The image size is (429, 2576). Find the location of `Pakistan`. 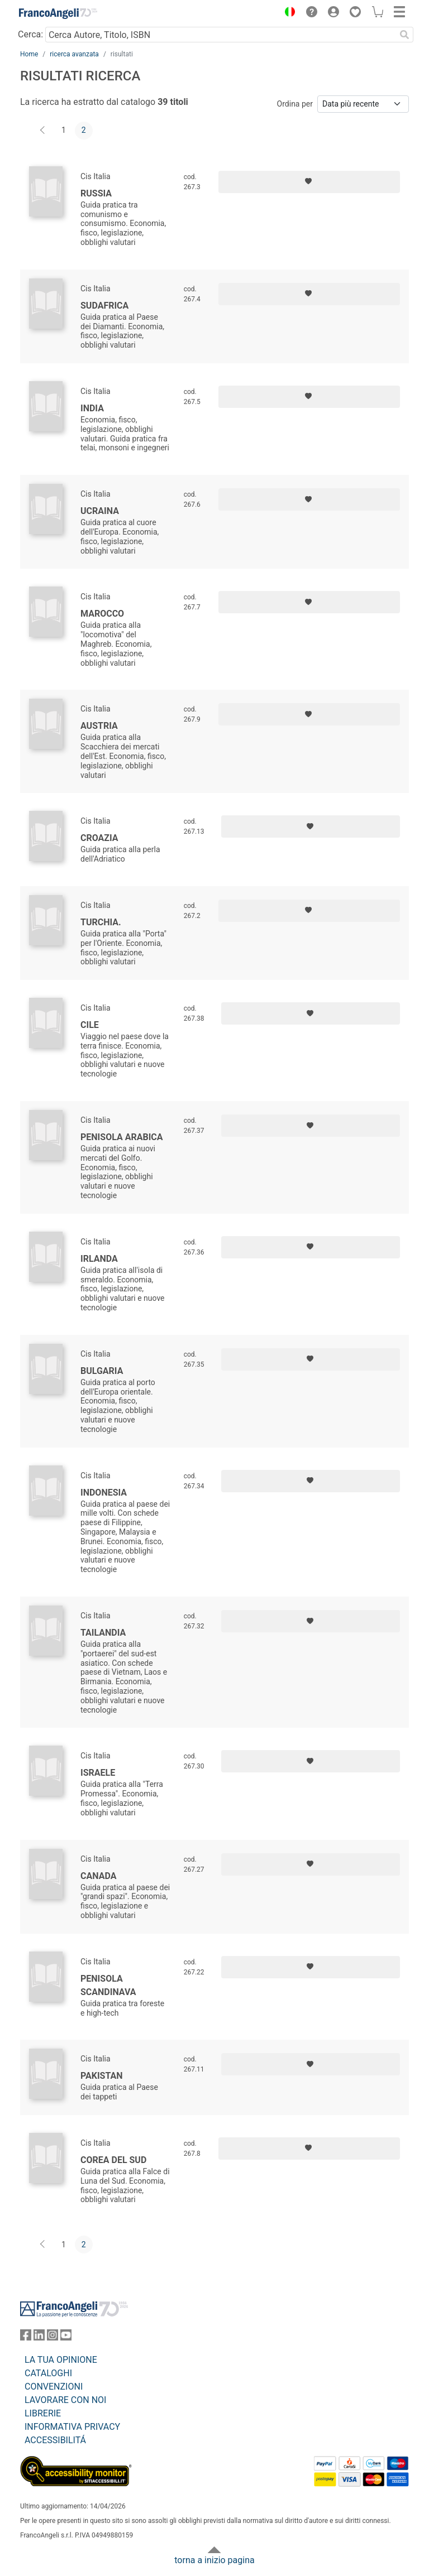

Pakistan is located at coordinates (101, 2075).